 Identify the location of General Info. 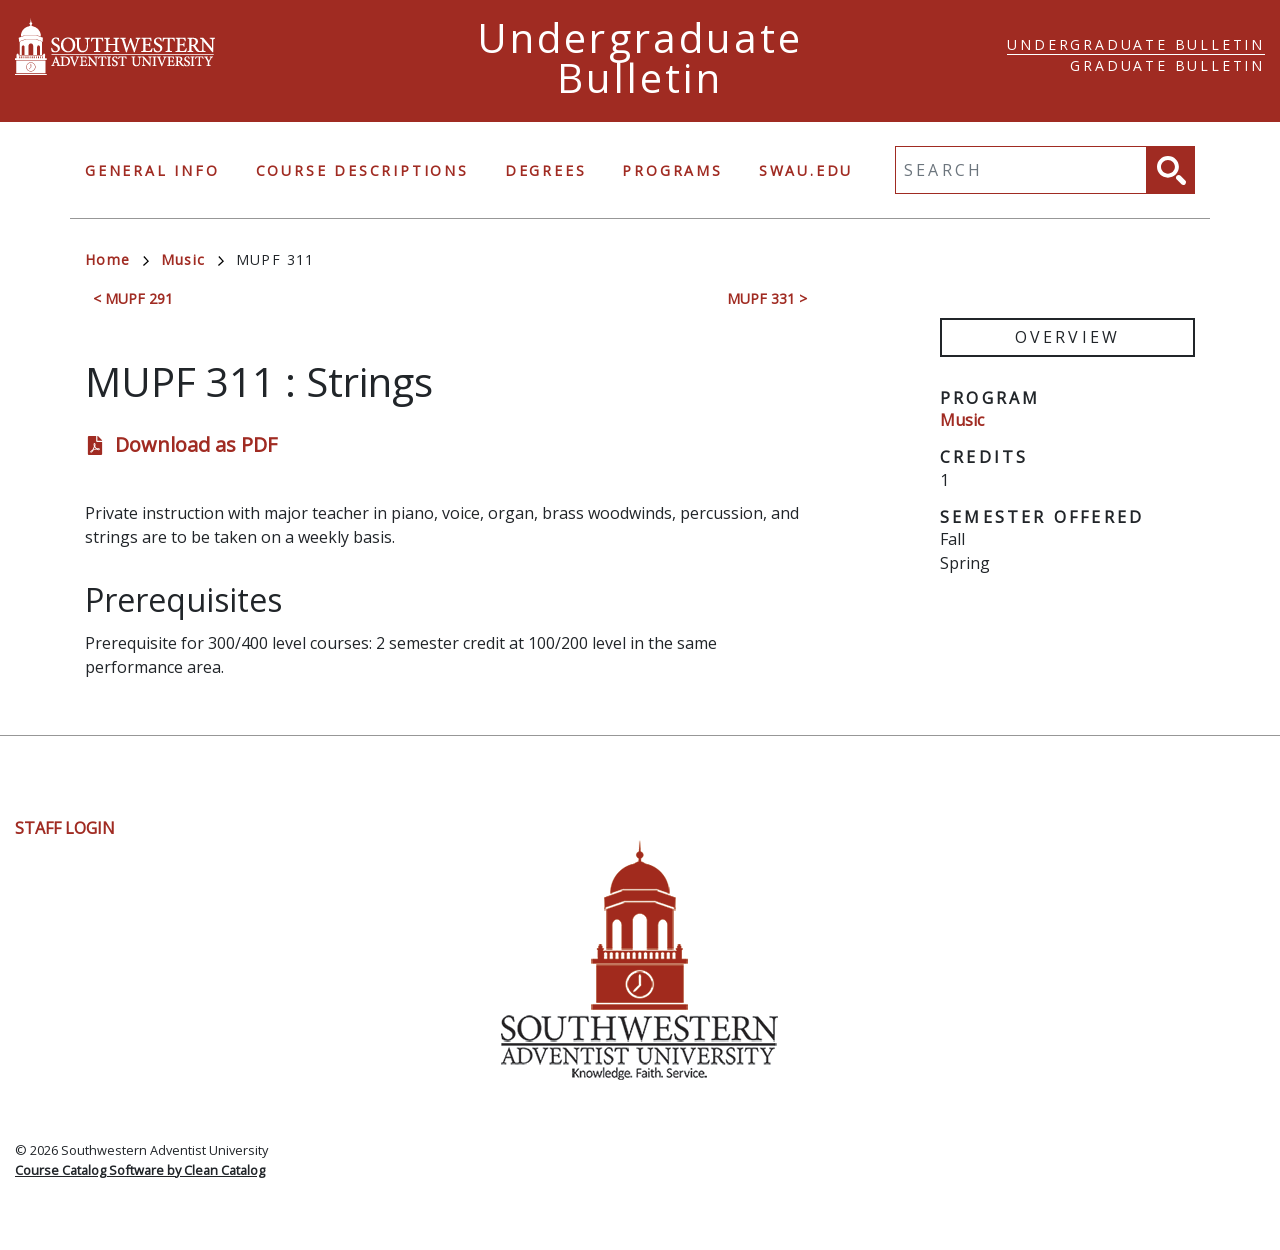
(152, 170).